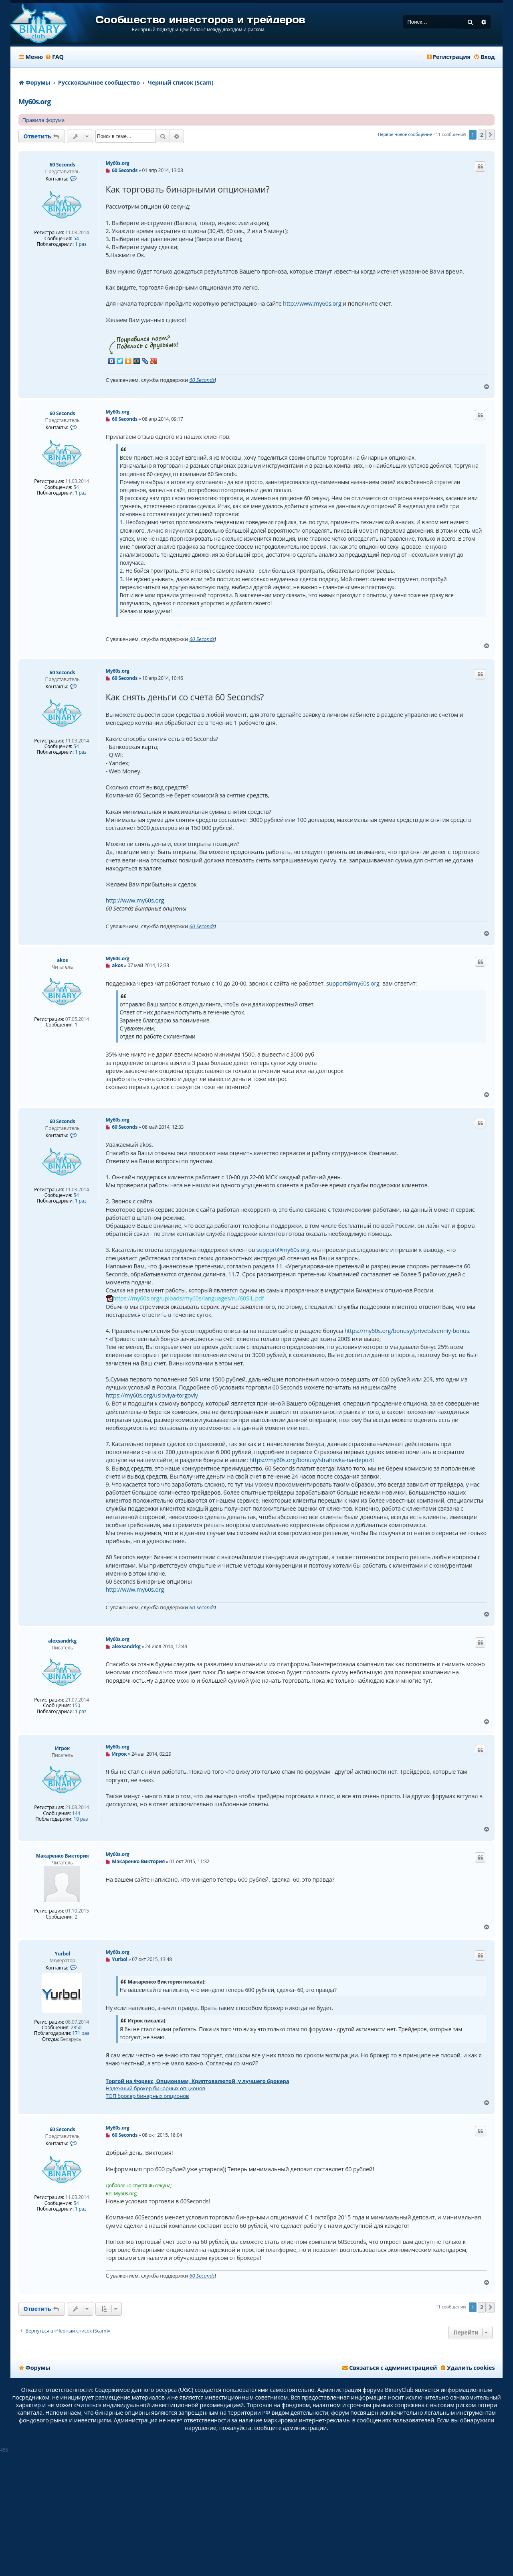 This screenshot has height=2576, width=513. I want to click on 2850, so click(76, 2027).